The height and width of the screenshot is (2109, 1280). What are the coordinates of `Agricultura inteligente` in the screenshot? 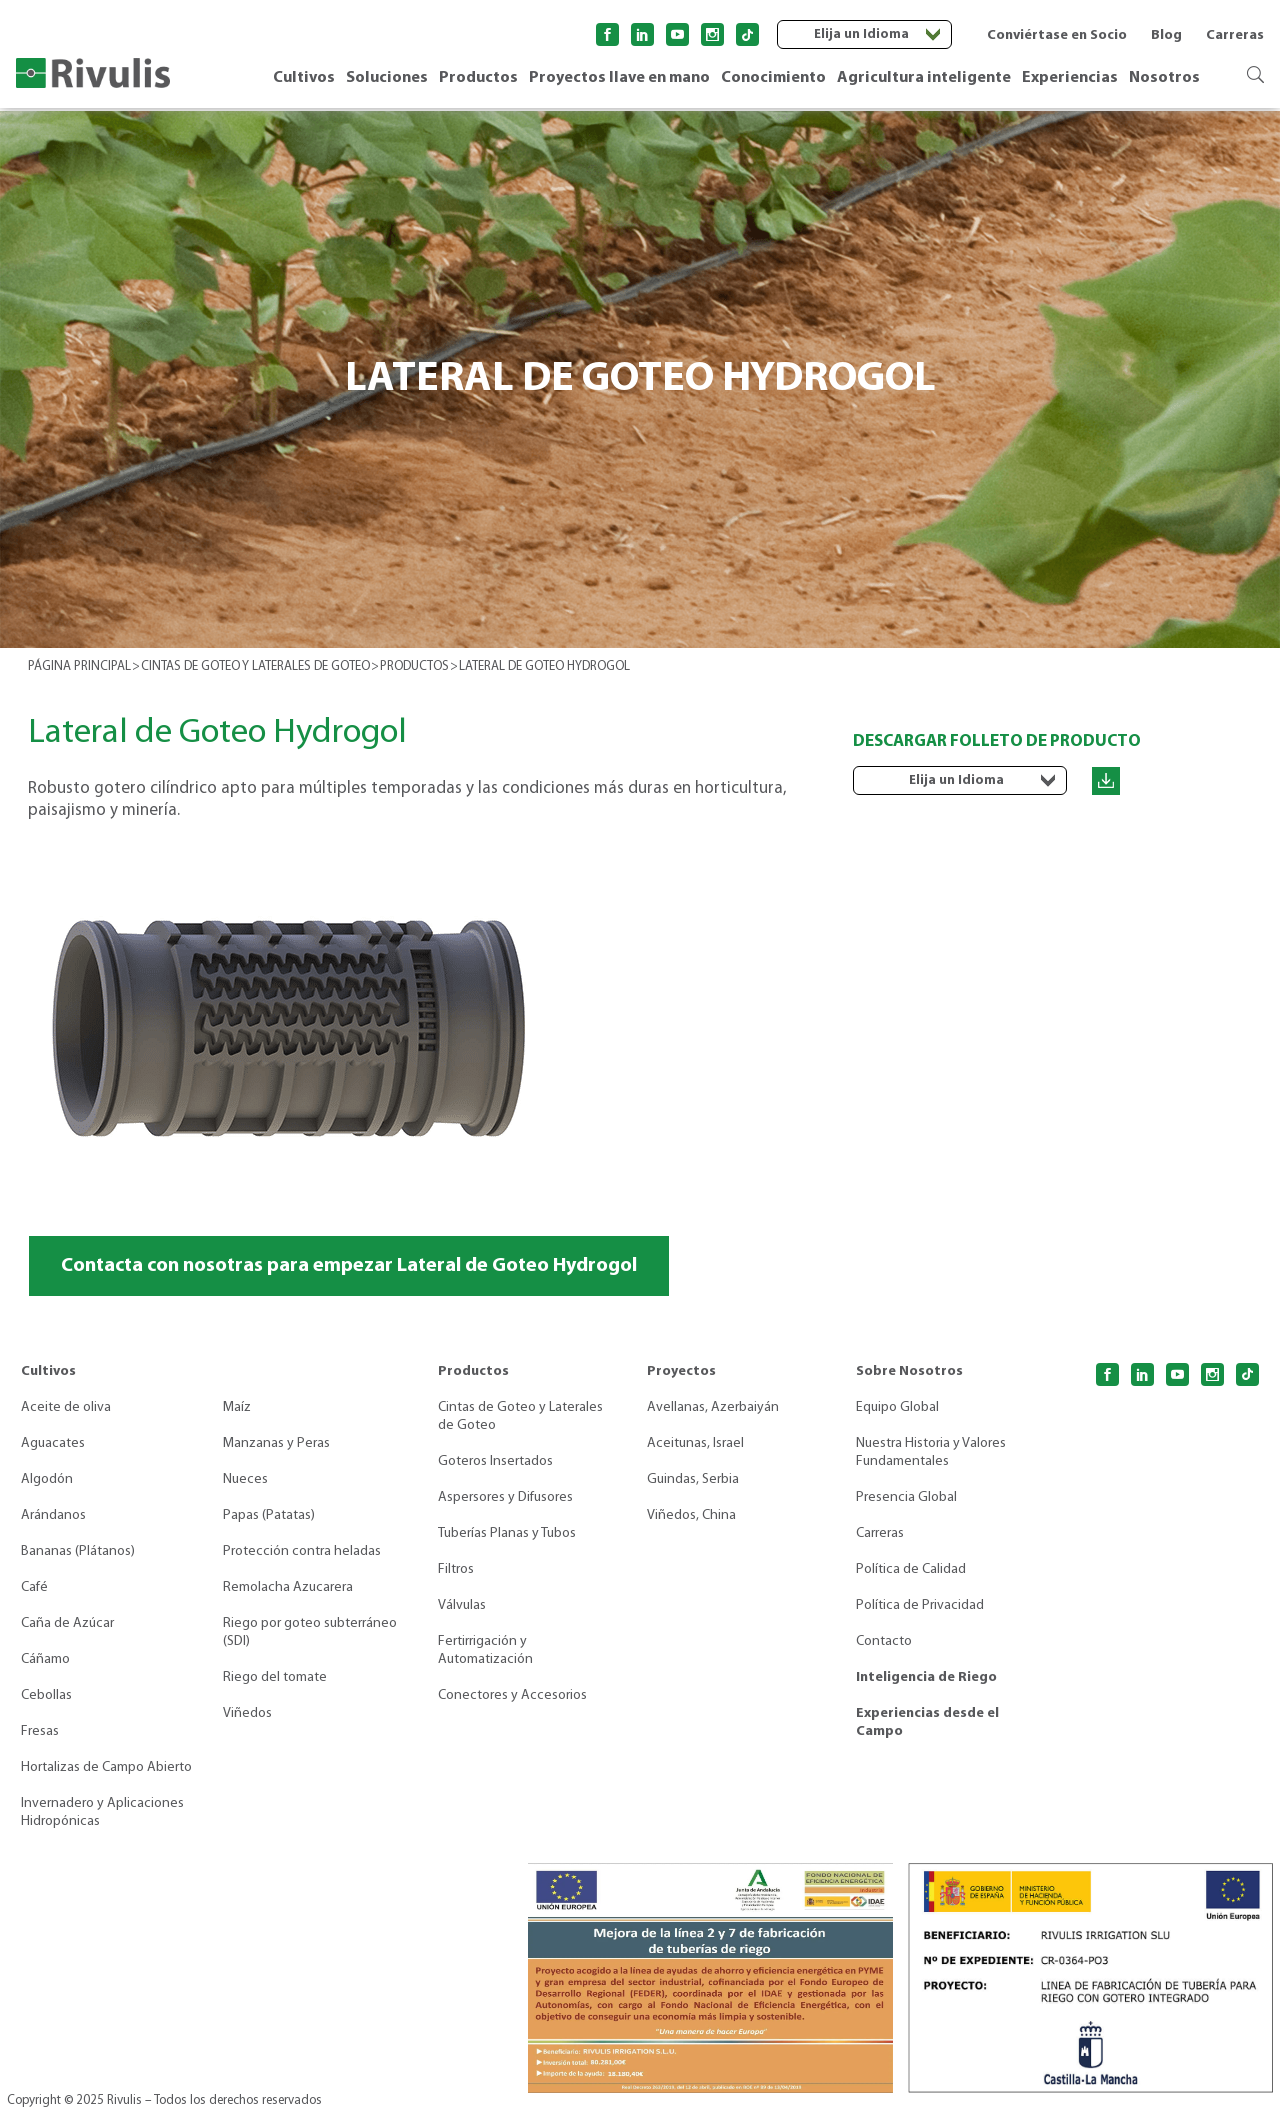 It's located at (924, 78).